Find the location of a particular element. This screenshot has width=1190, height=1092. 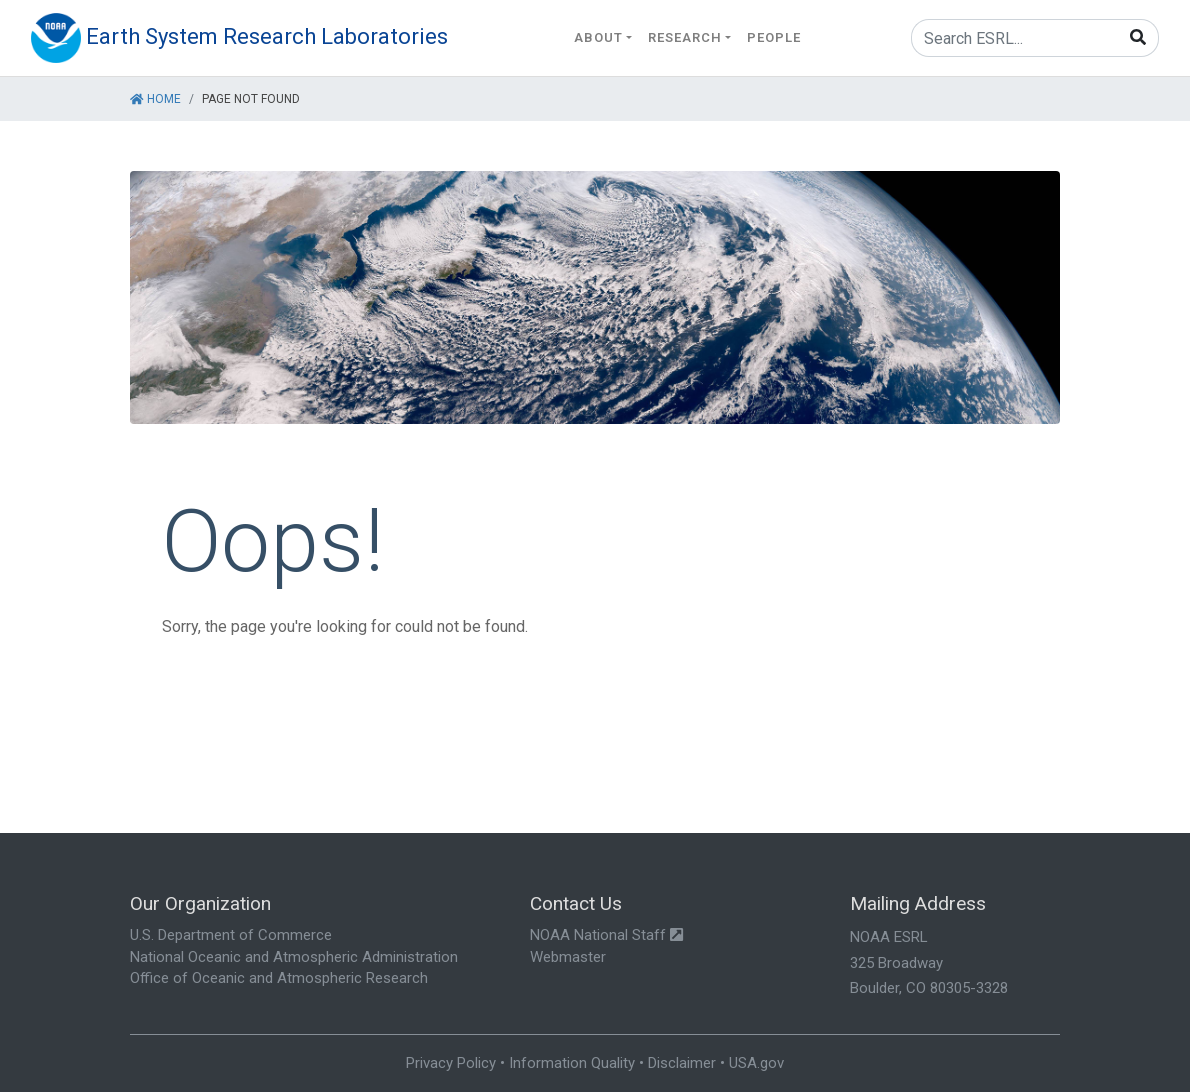

NOAA National Staff is located at coordinates (606, 935).